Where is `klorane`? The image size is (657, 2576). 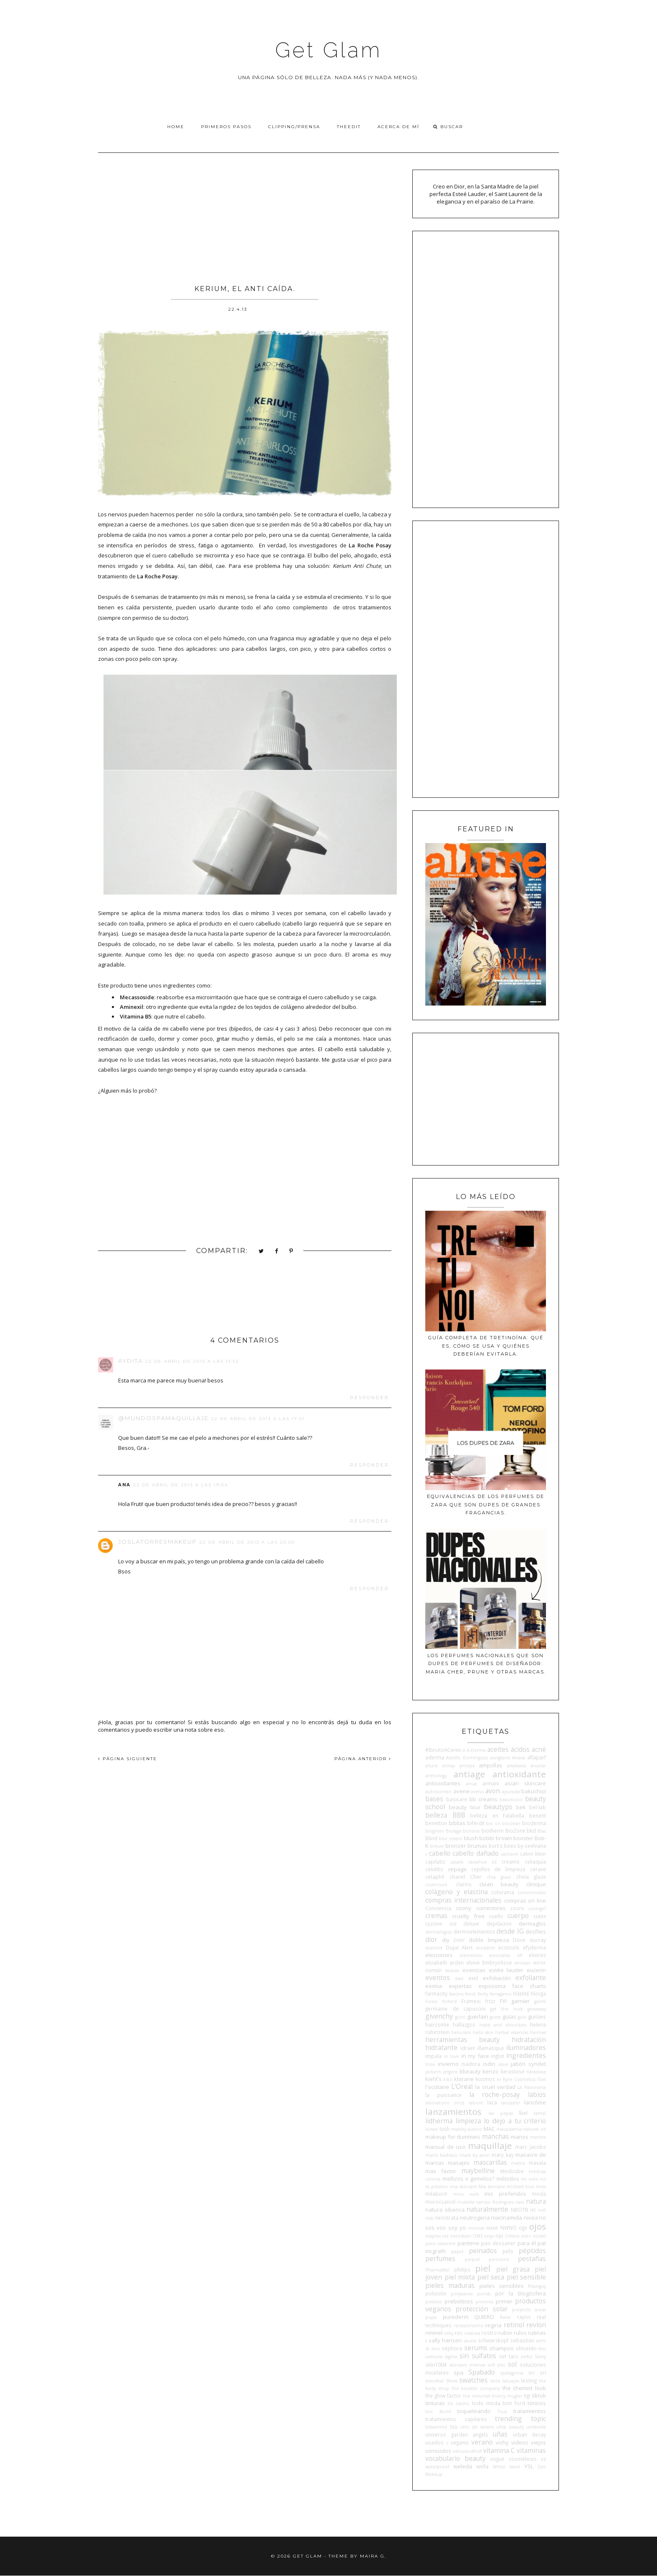
klorane is located at coordinates (464, 2079).